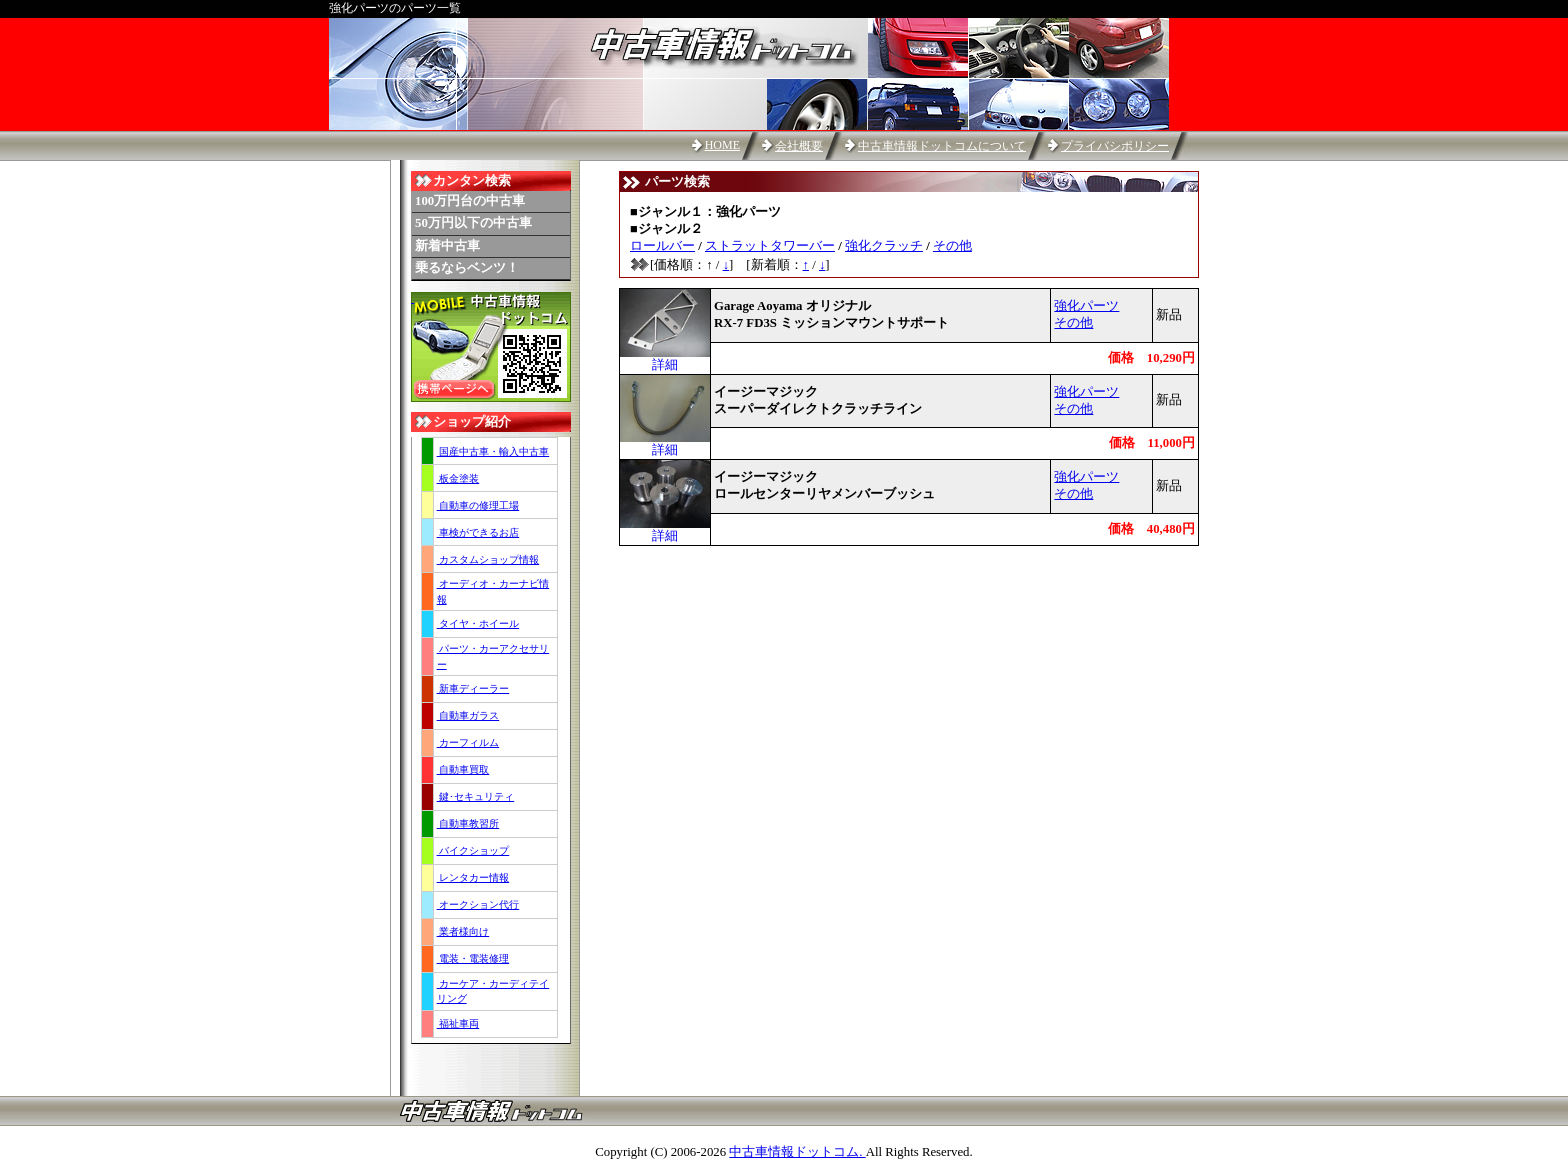  I want to click on 国産中古車・輸入中古車, so click(493, 451).